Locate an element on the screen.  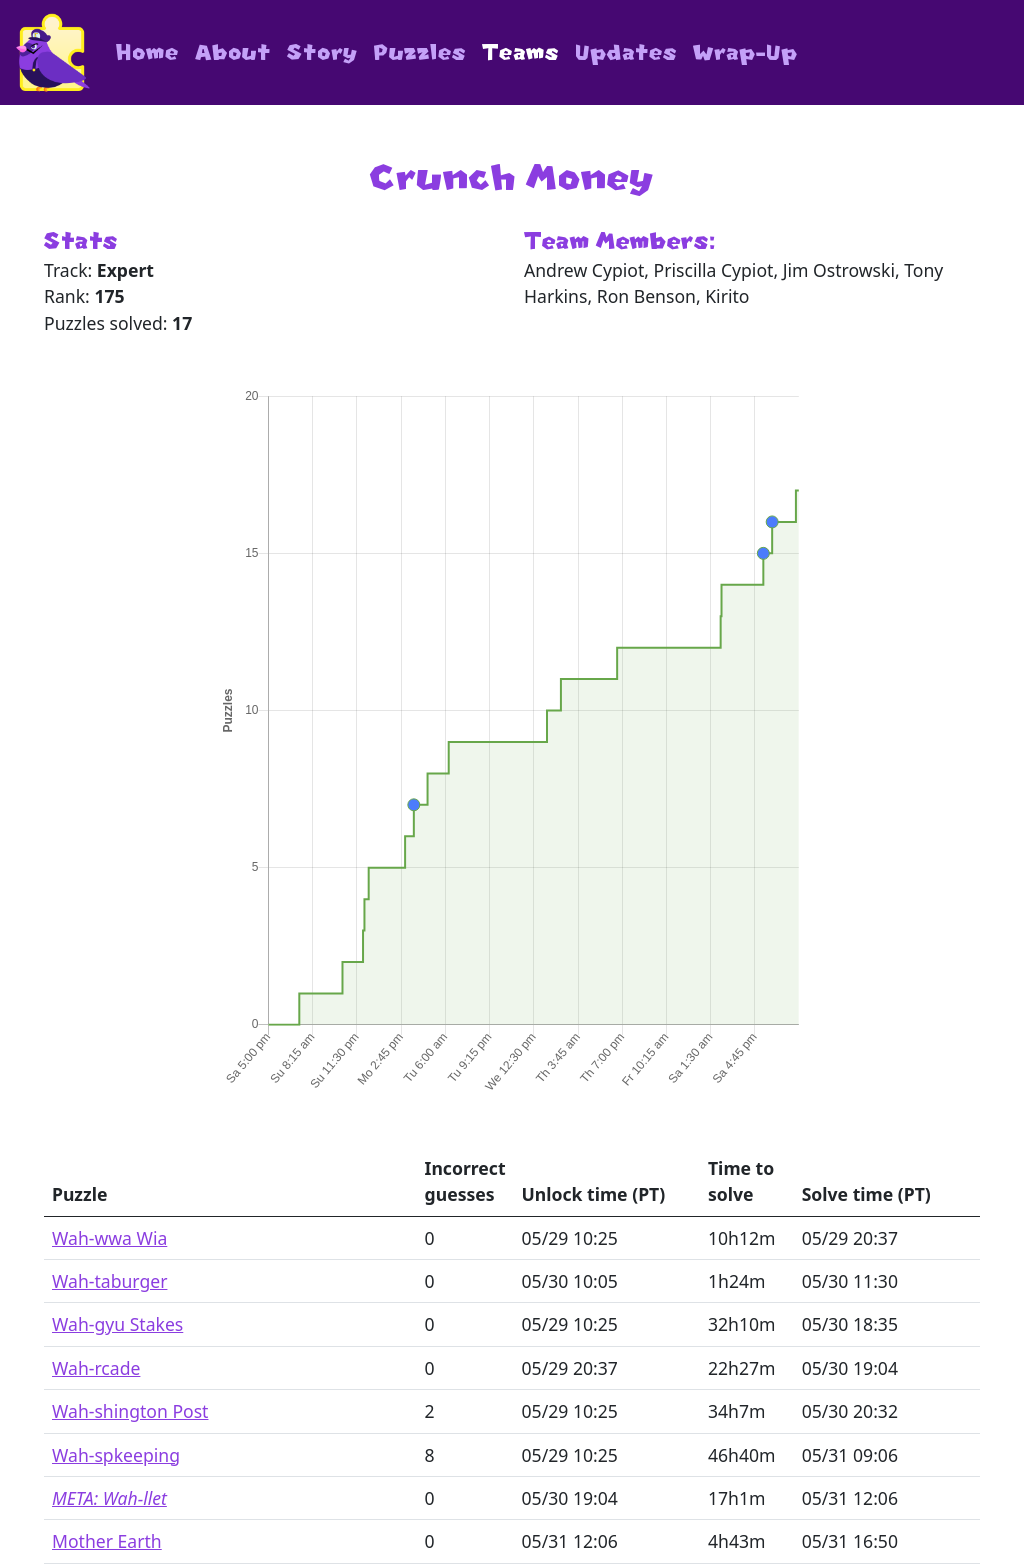
Mother Earth is located at coordinates (107, 1541).